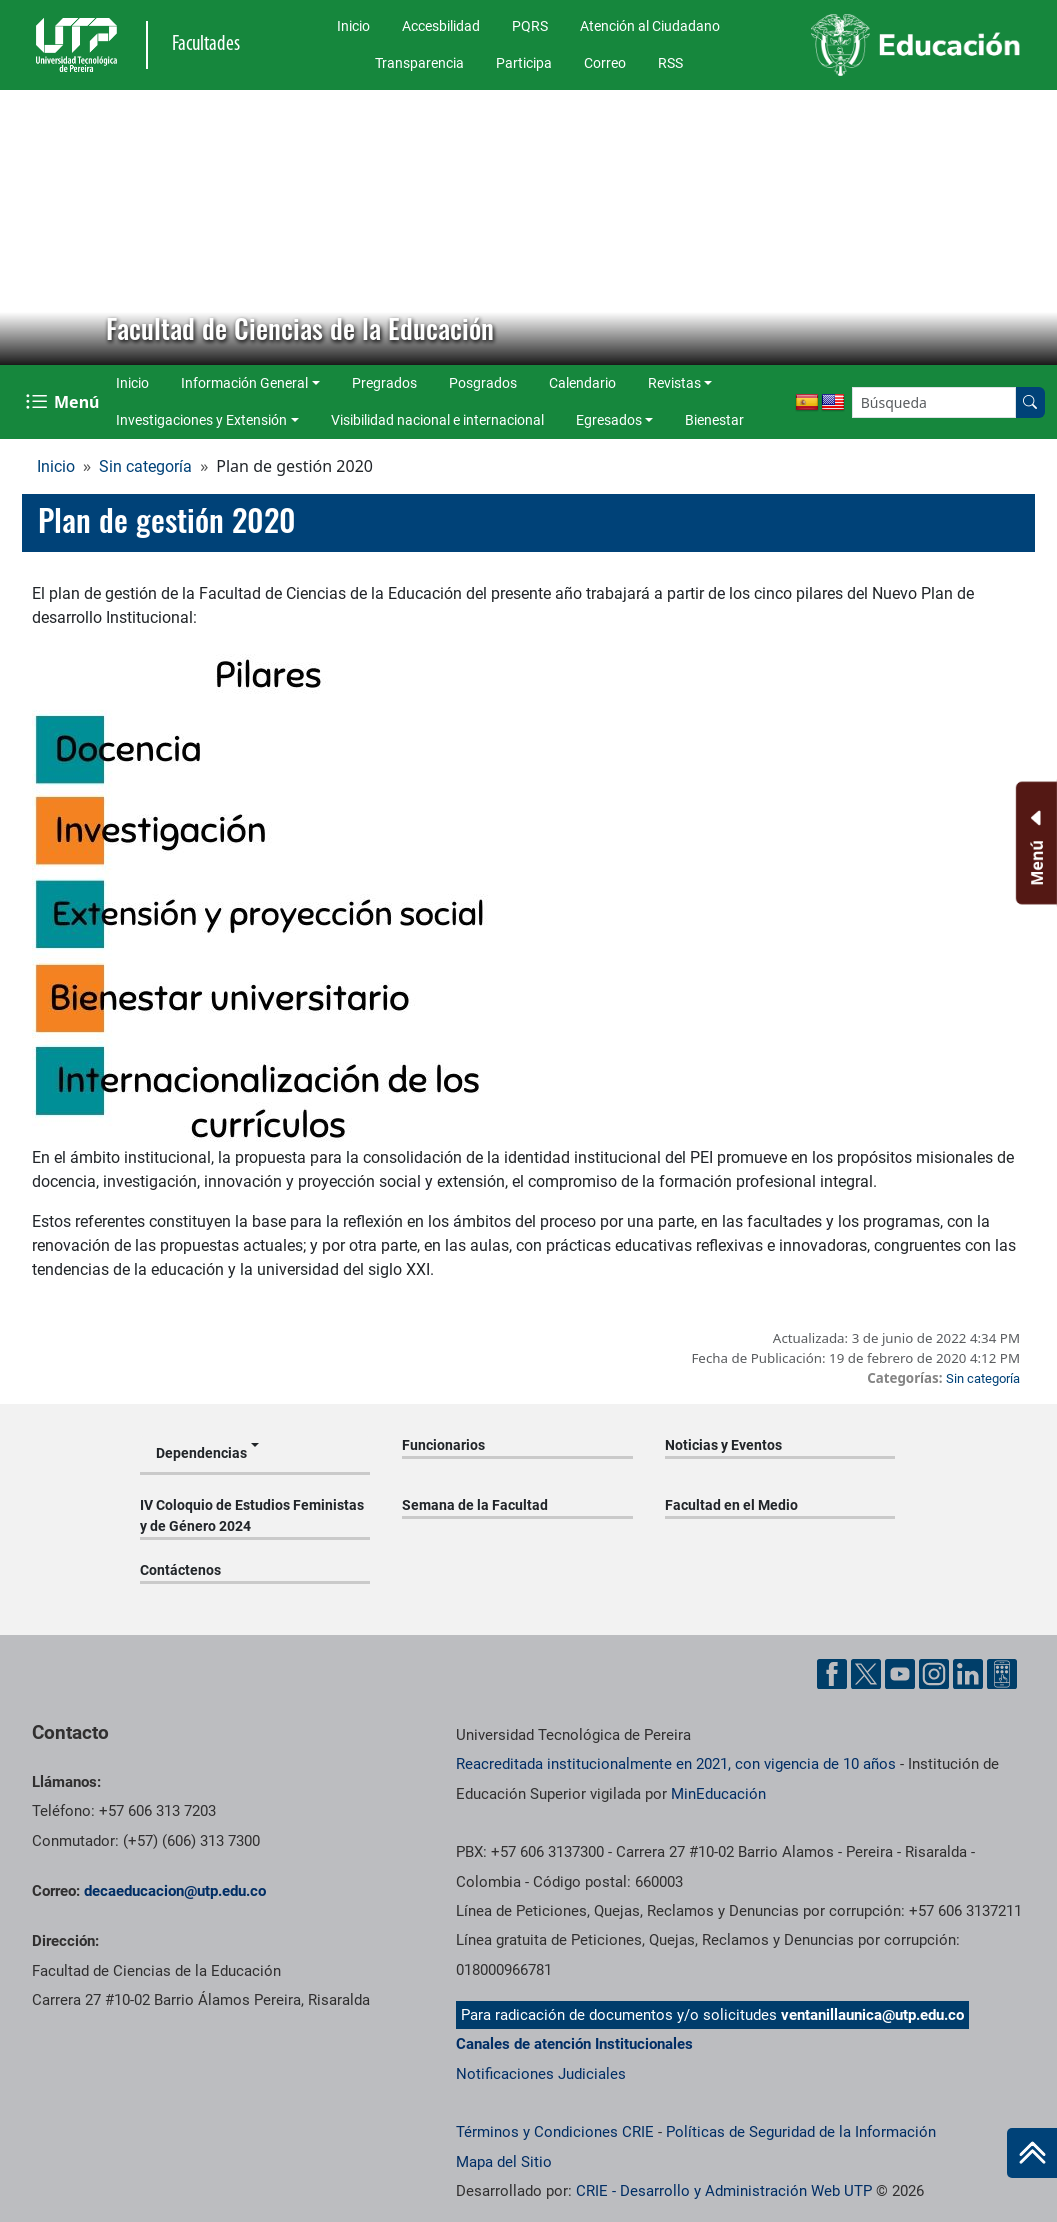  What do you see at coordinates (252, 1515) in the screenshot?
I see `IV Coloquio de Estudios Feministas y de Género 2024` at bounding box center [252, 1515].